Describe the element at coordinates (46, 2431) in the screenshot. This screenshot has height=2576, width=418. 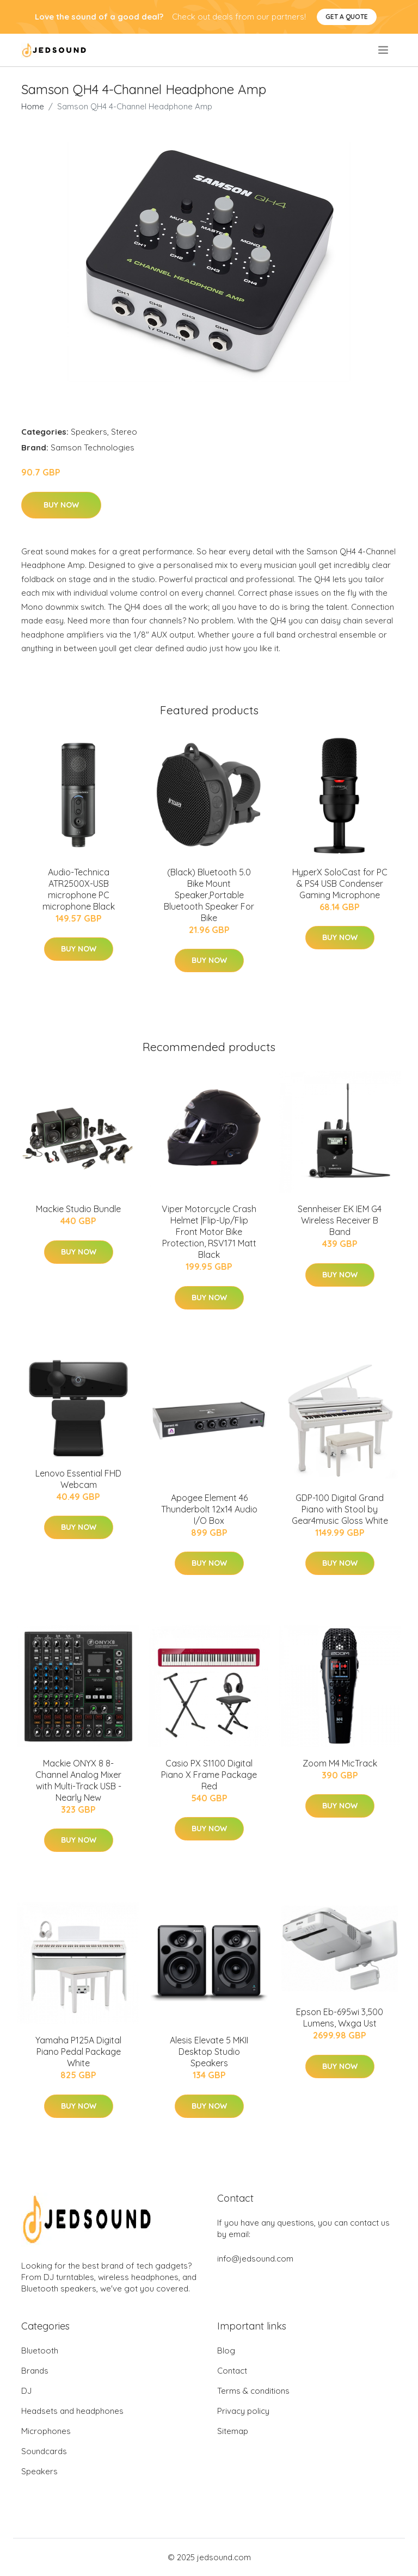
I see `Microphones` at that location.